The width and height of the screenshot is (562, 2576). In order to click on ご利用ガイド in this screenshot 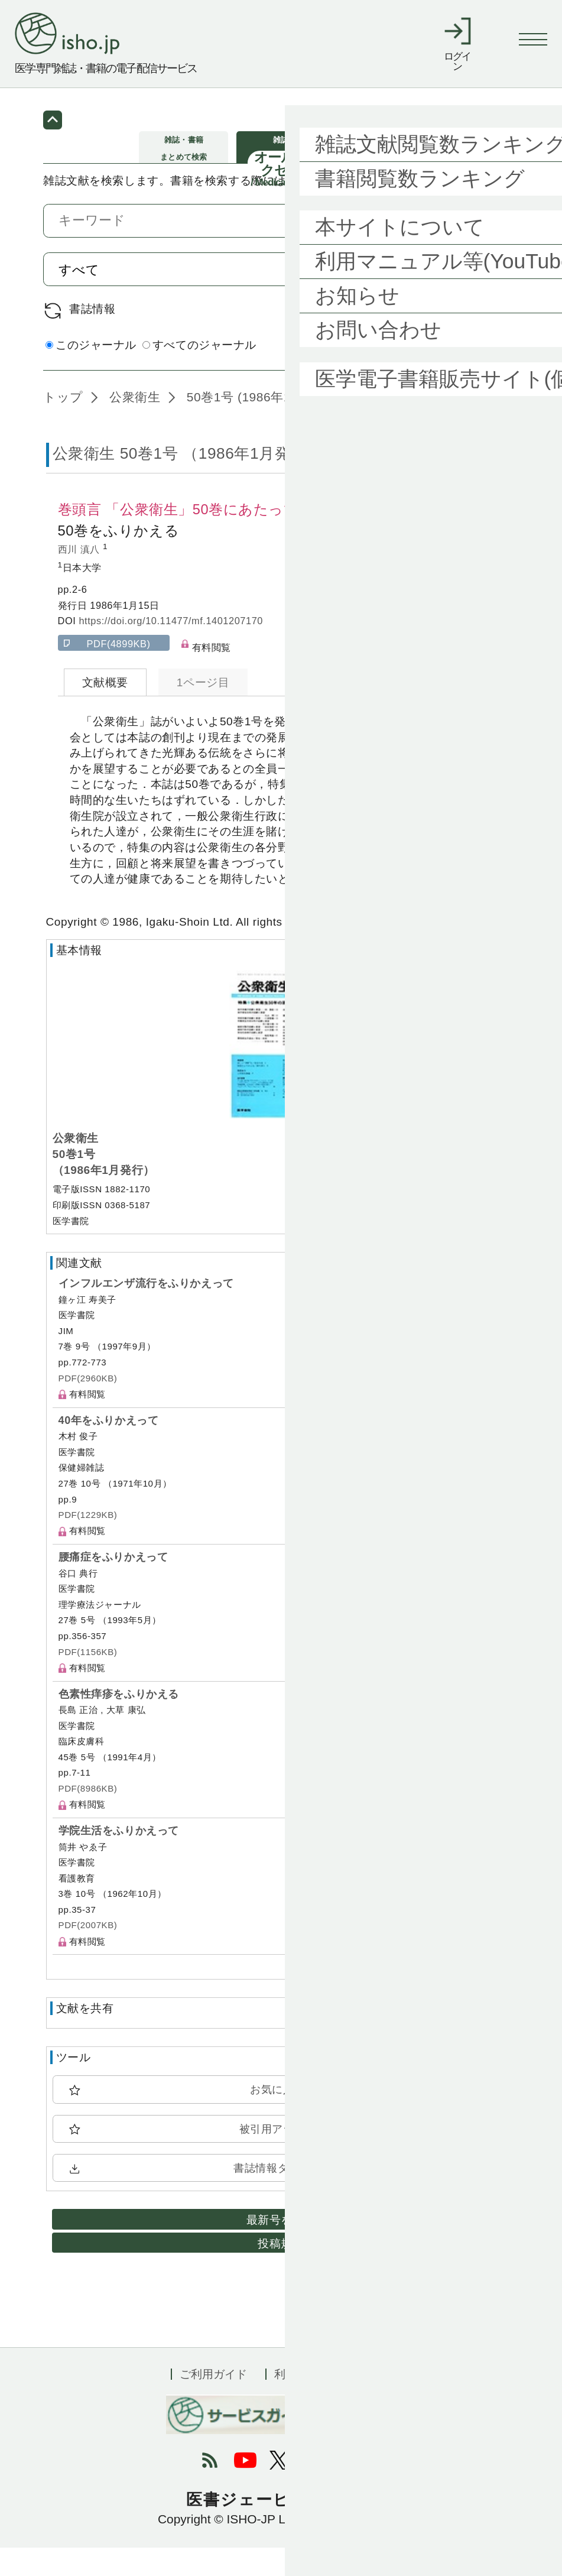, I will do `click(213, 2402)`.